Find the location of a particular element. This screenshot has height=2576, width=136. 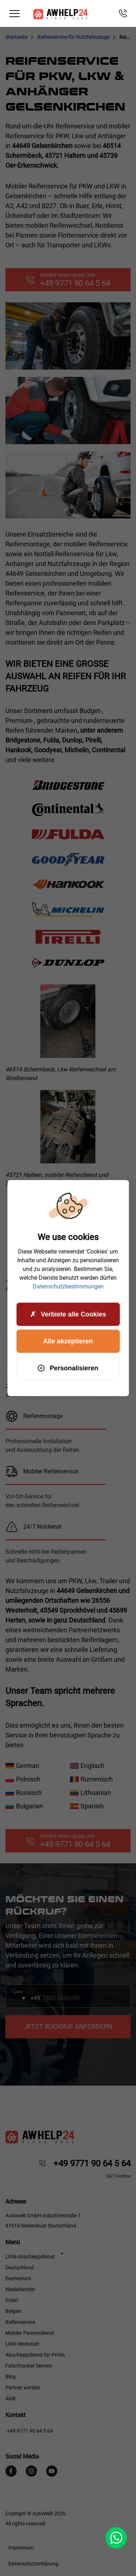

[Toggle navigation] is located at coordinates (14, 14).